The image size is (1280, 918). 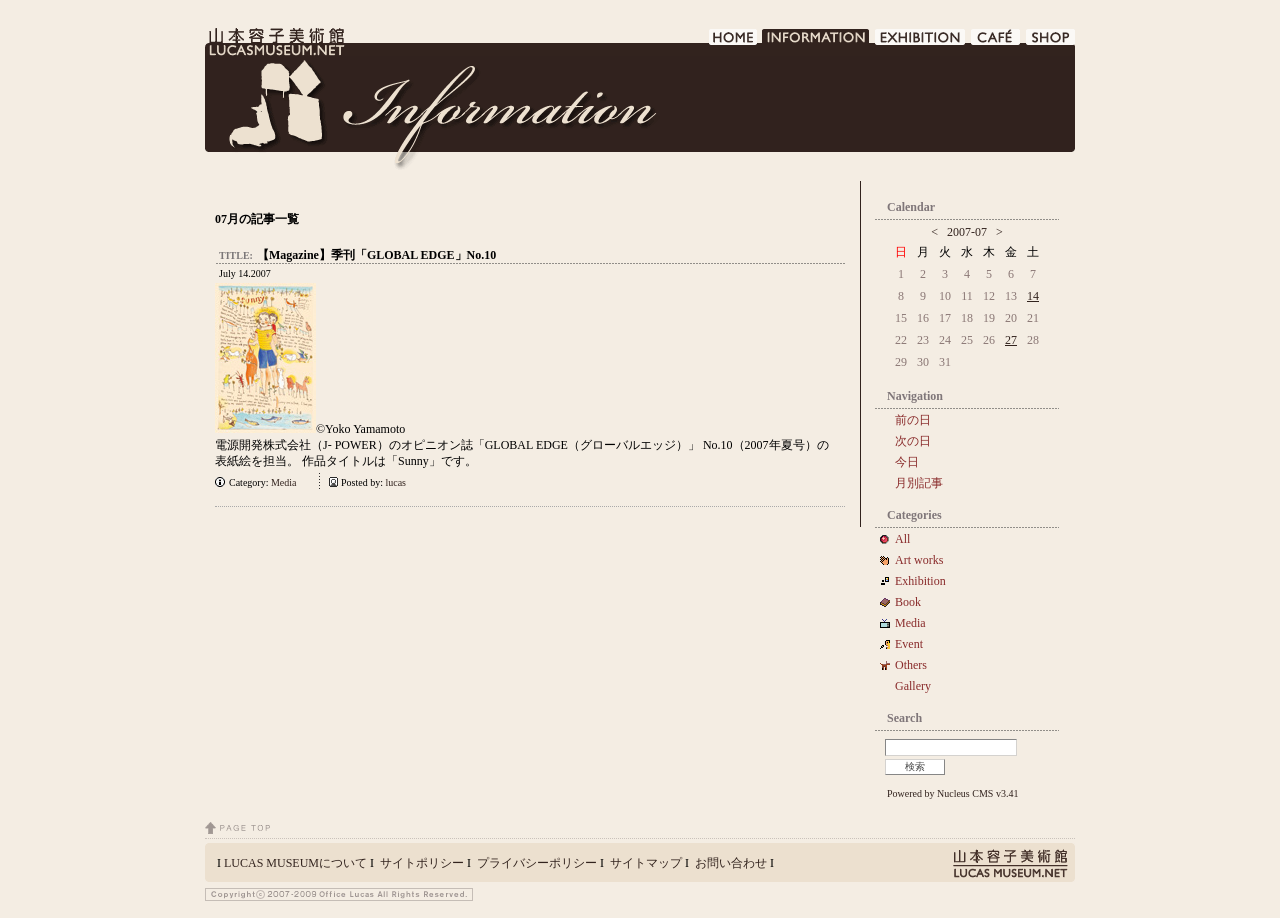 I want to click on SHOP, so click(x=1050, y=42).